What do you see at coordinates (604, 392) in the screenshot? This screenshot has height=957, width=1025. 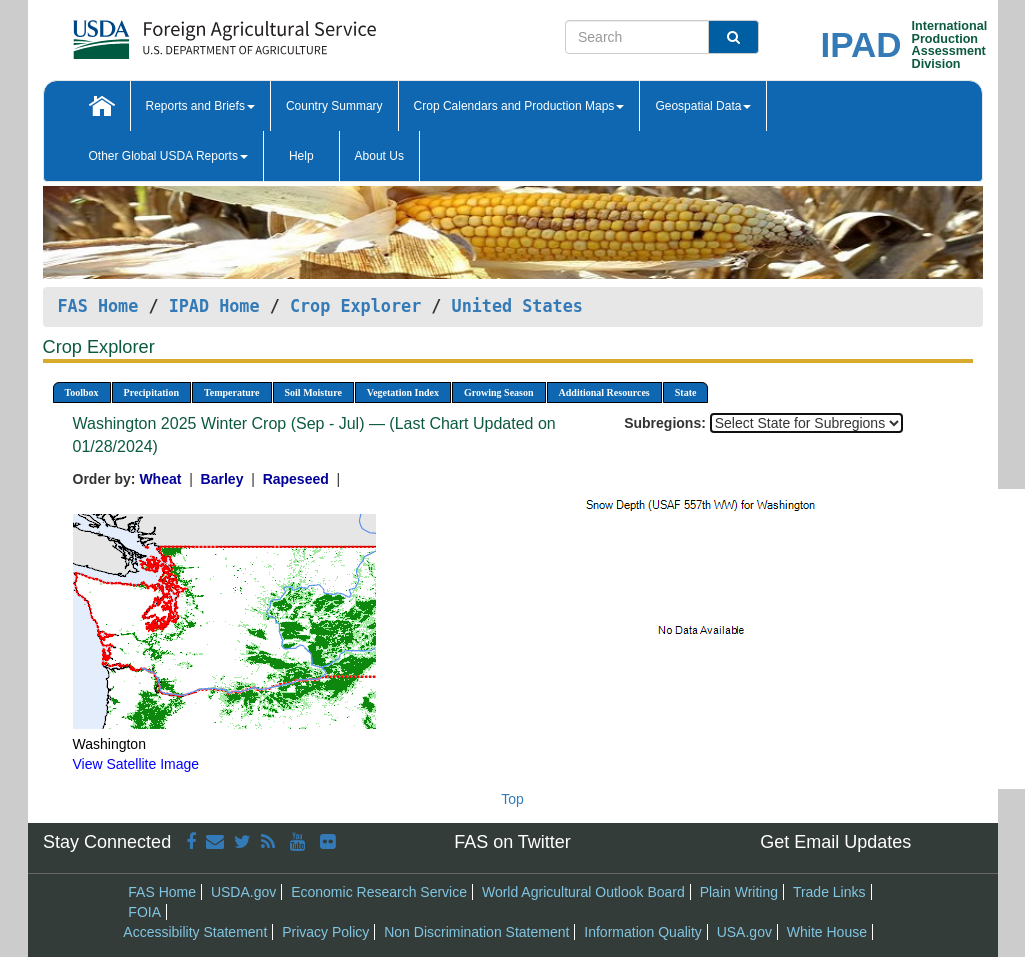 I see `Additional Resources` at bounding box center [604, 392].